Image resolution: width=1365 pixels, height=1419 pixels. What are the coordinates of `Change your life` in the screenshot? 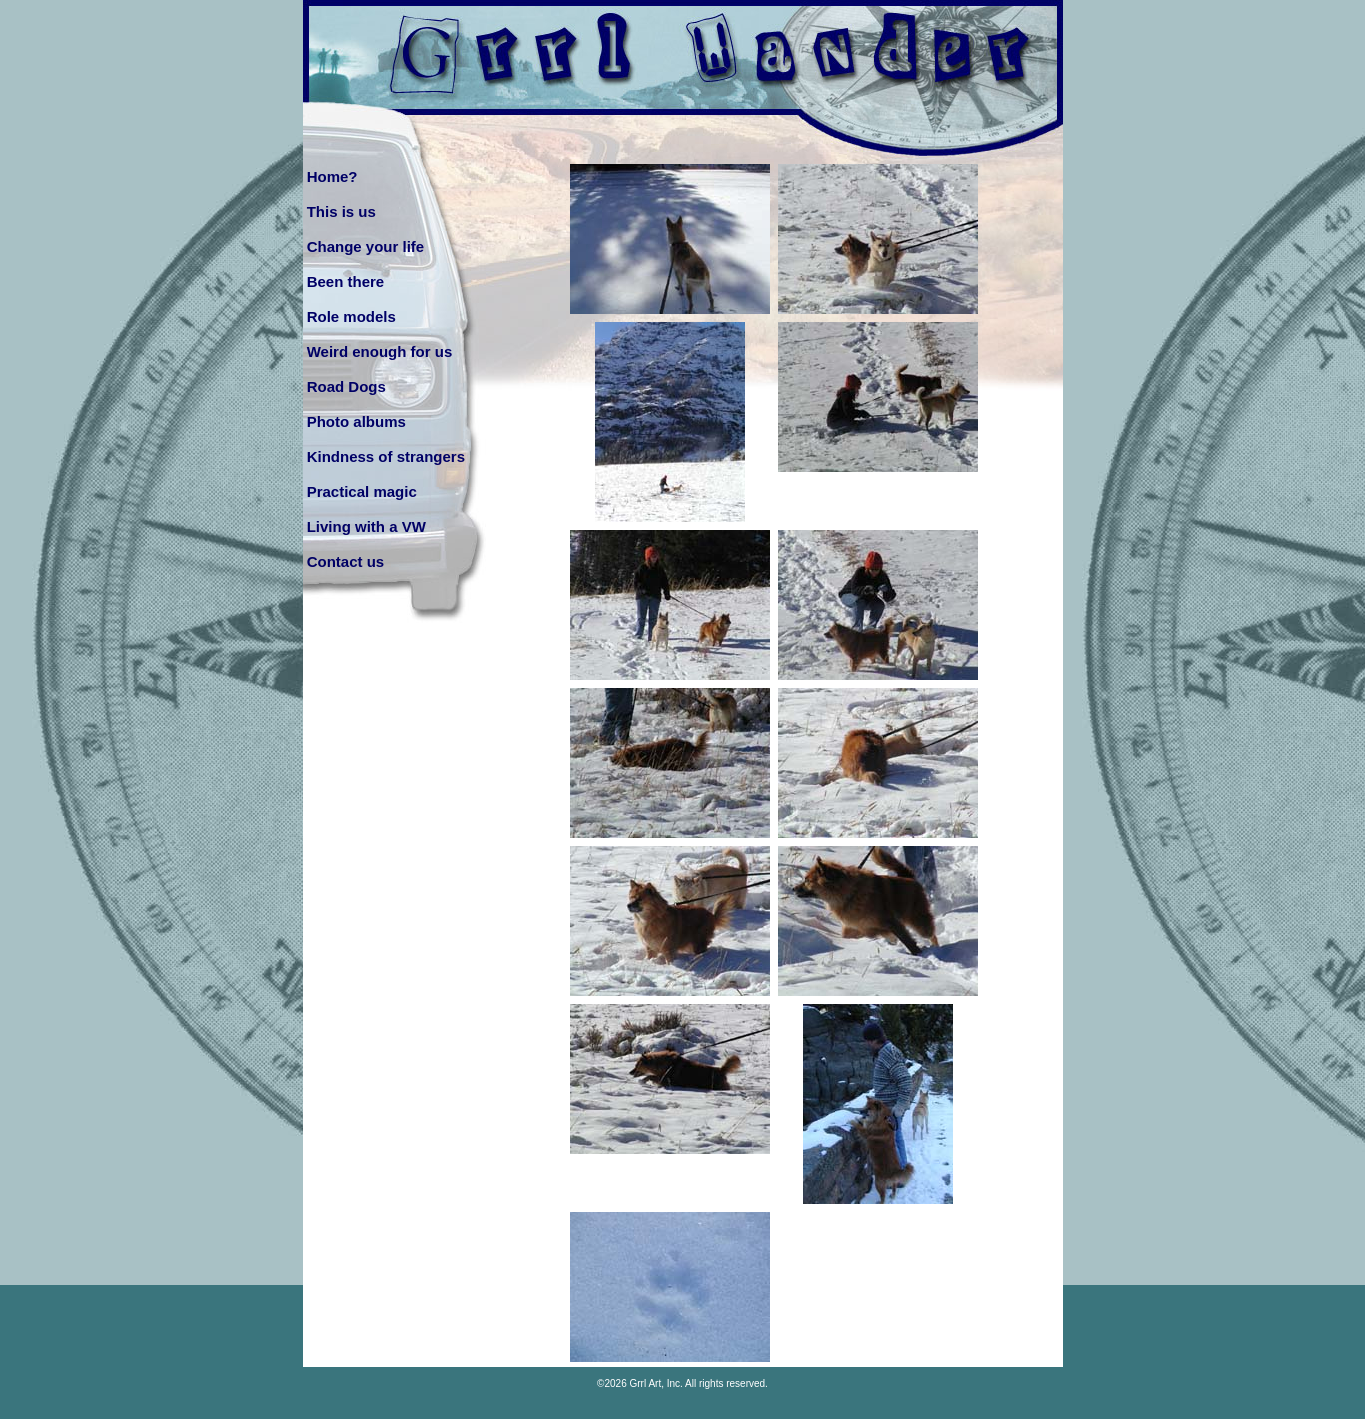 It's located at (366, 246).